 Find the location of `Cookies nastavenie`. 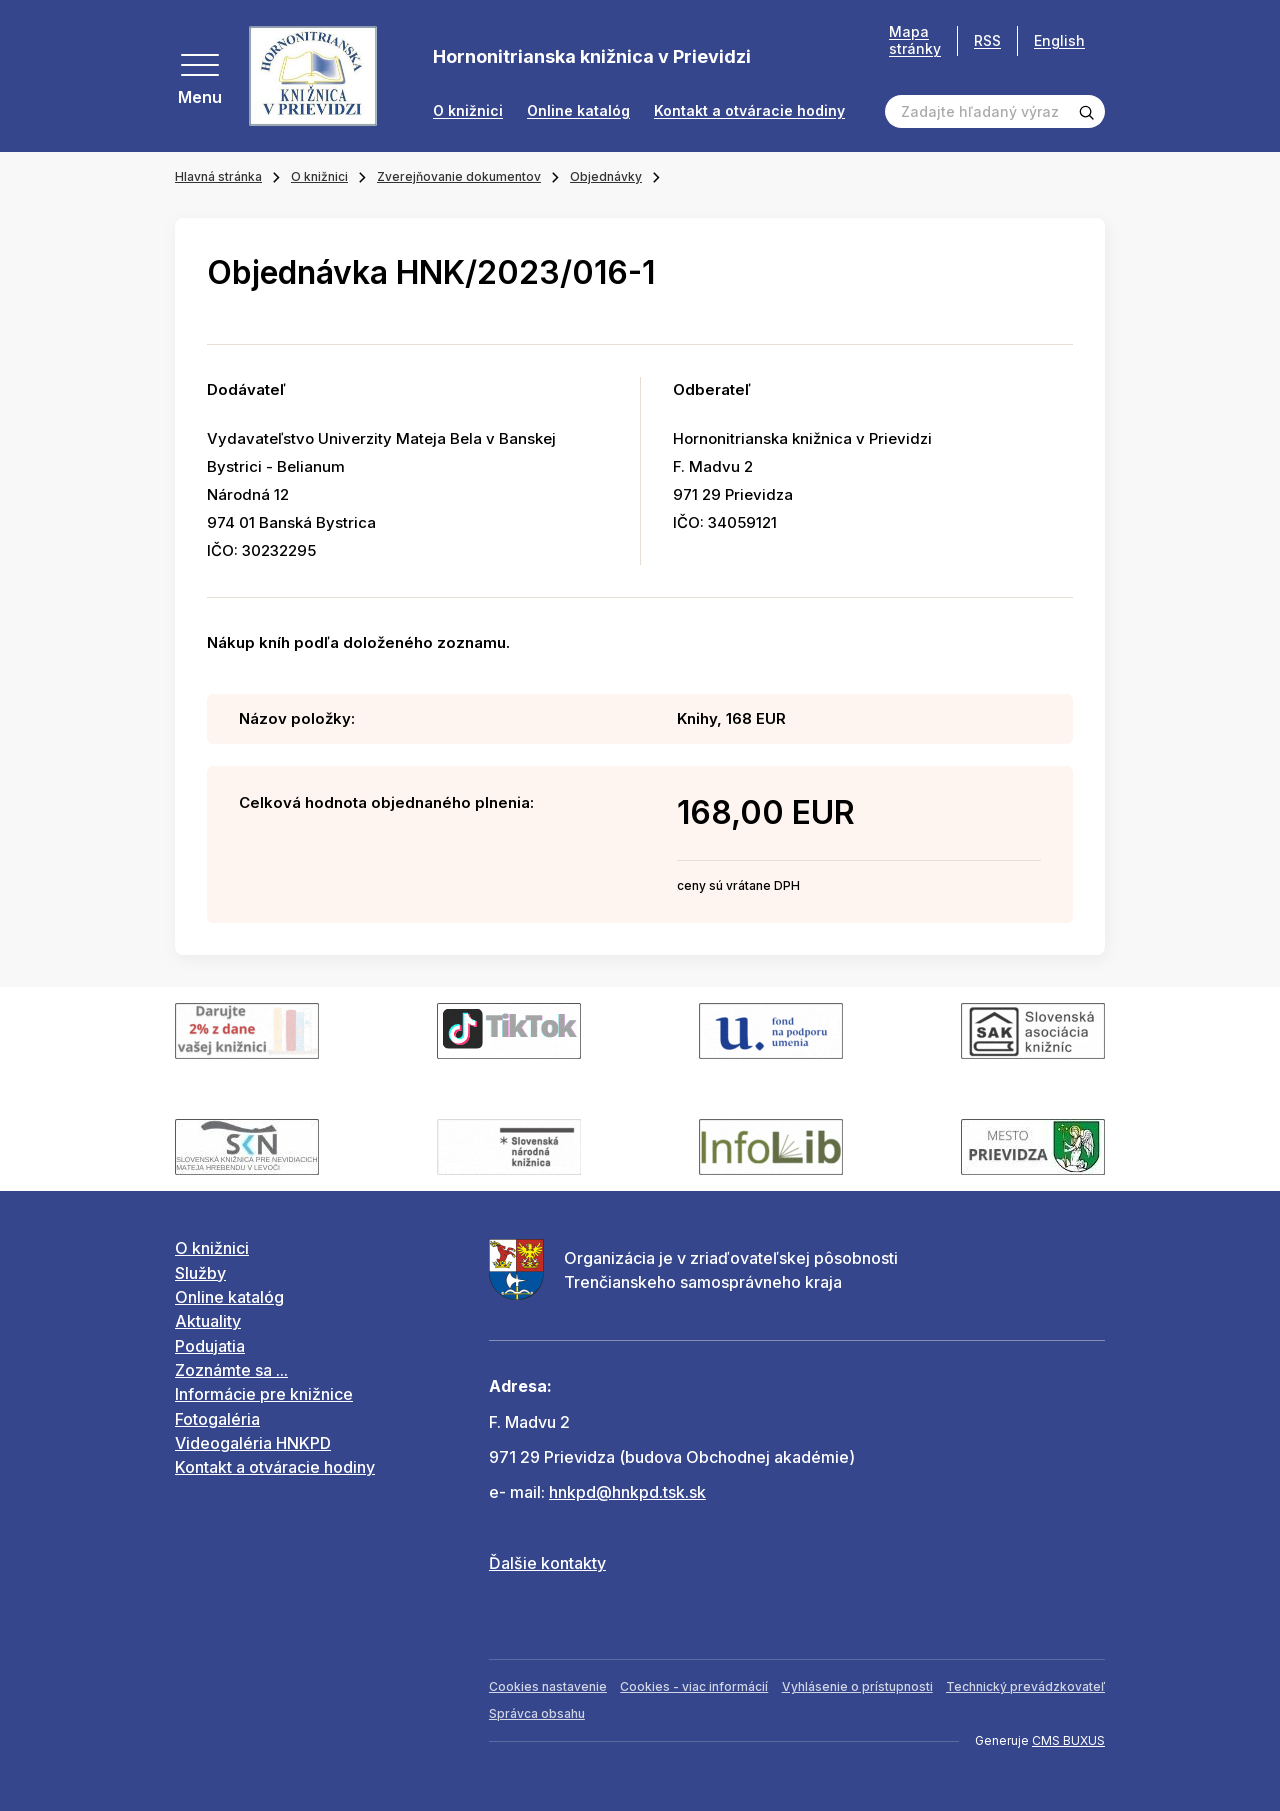

Cookies nastavenie is located at coordinates (548, 1686).